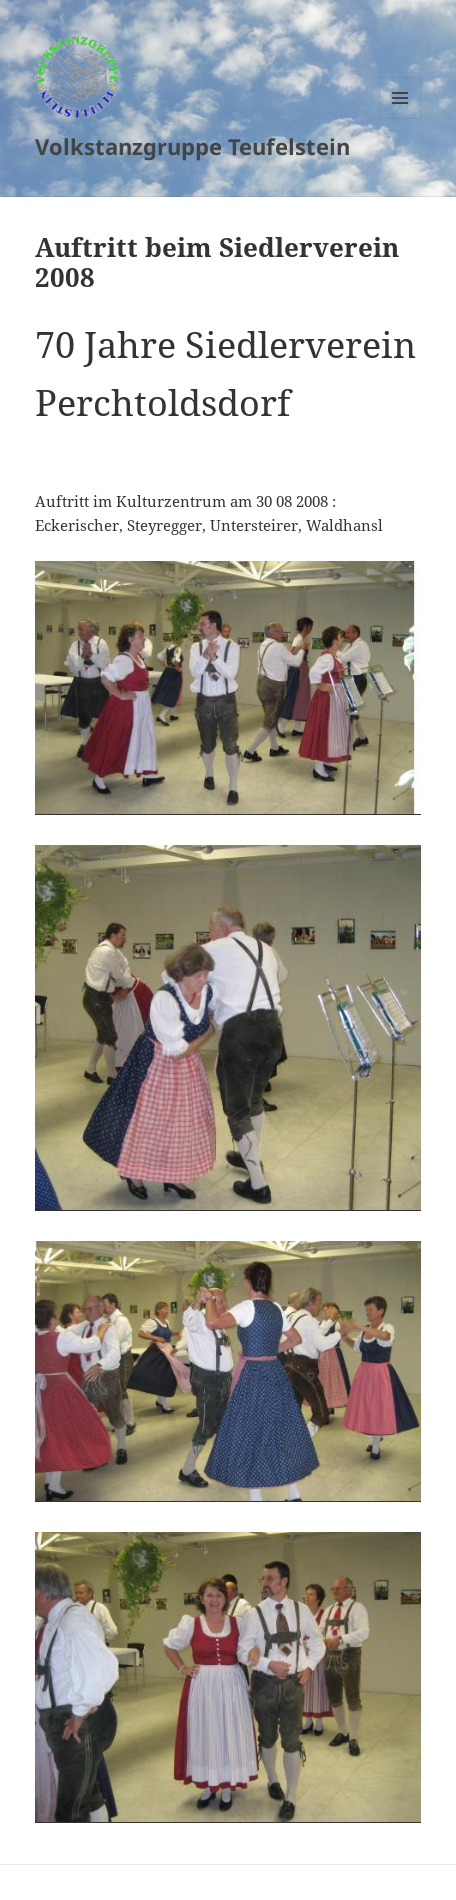 This screenshot has width=456, height=1900. Describe the element at coordinates (192, 146) in the screenshot. I see `Volkstanzgruppe Teufelstein` at that location.